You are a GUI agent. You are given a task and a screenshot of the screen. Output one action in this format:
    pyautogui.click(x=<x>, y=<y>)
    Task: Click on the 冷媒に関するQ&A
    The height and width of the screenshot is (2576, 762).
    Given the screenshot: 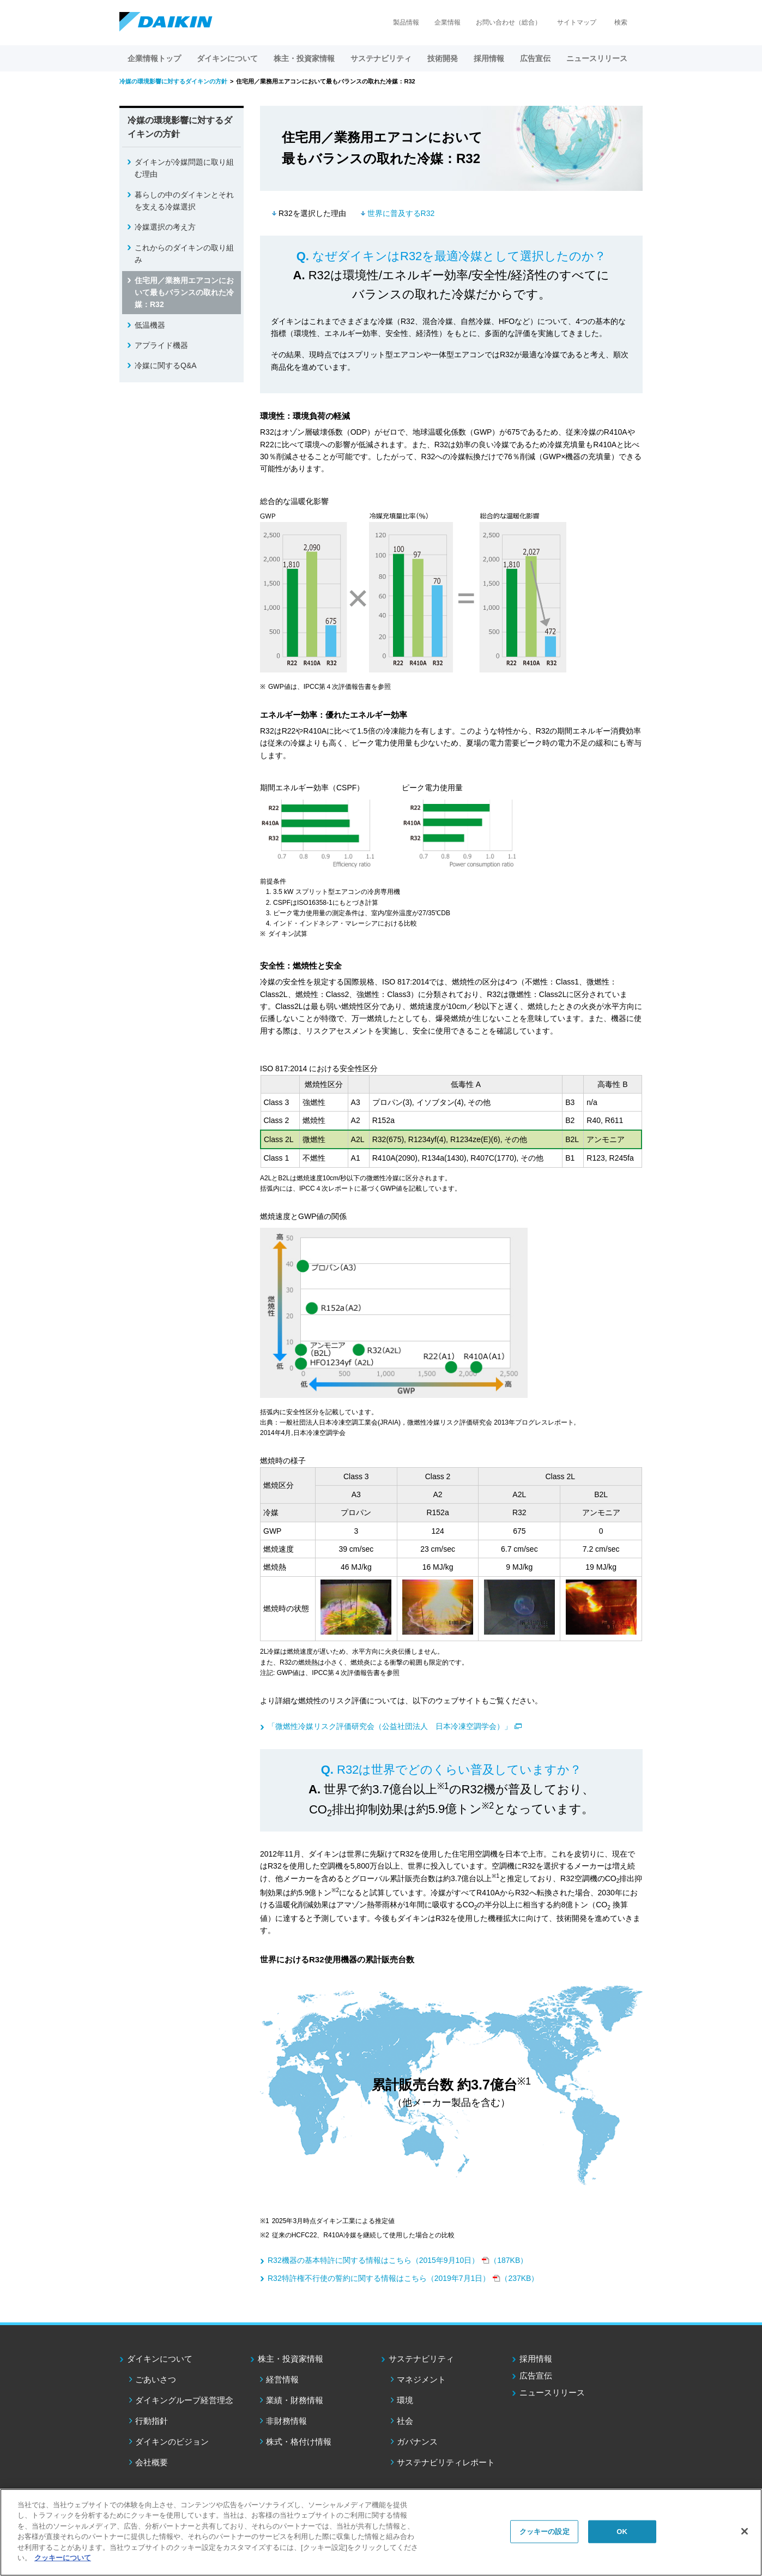 What is the action you would take?
    pyautogui.click(x=166, y=365)
    